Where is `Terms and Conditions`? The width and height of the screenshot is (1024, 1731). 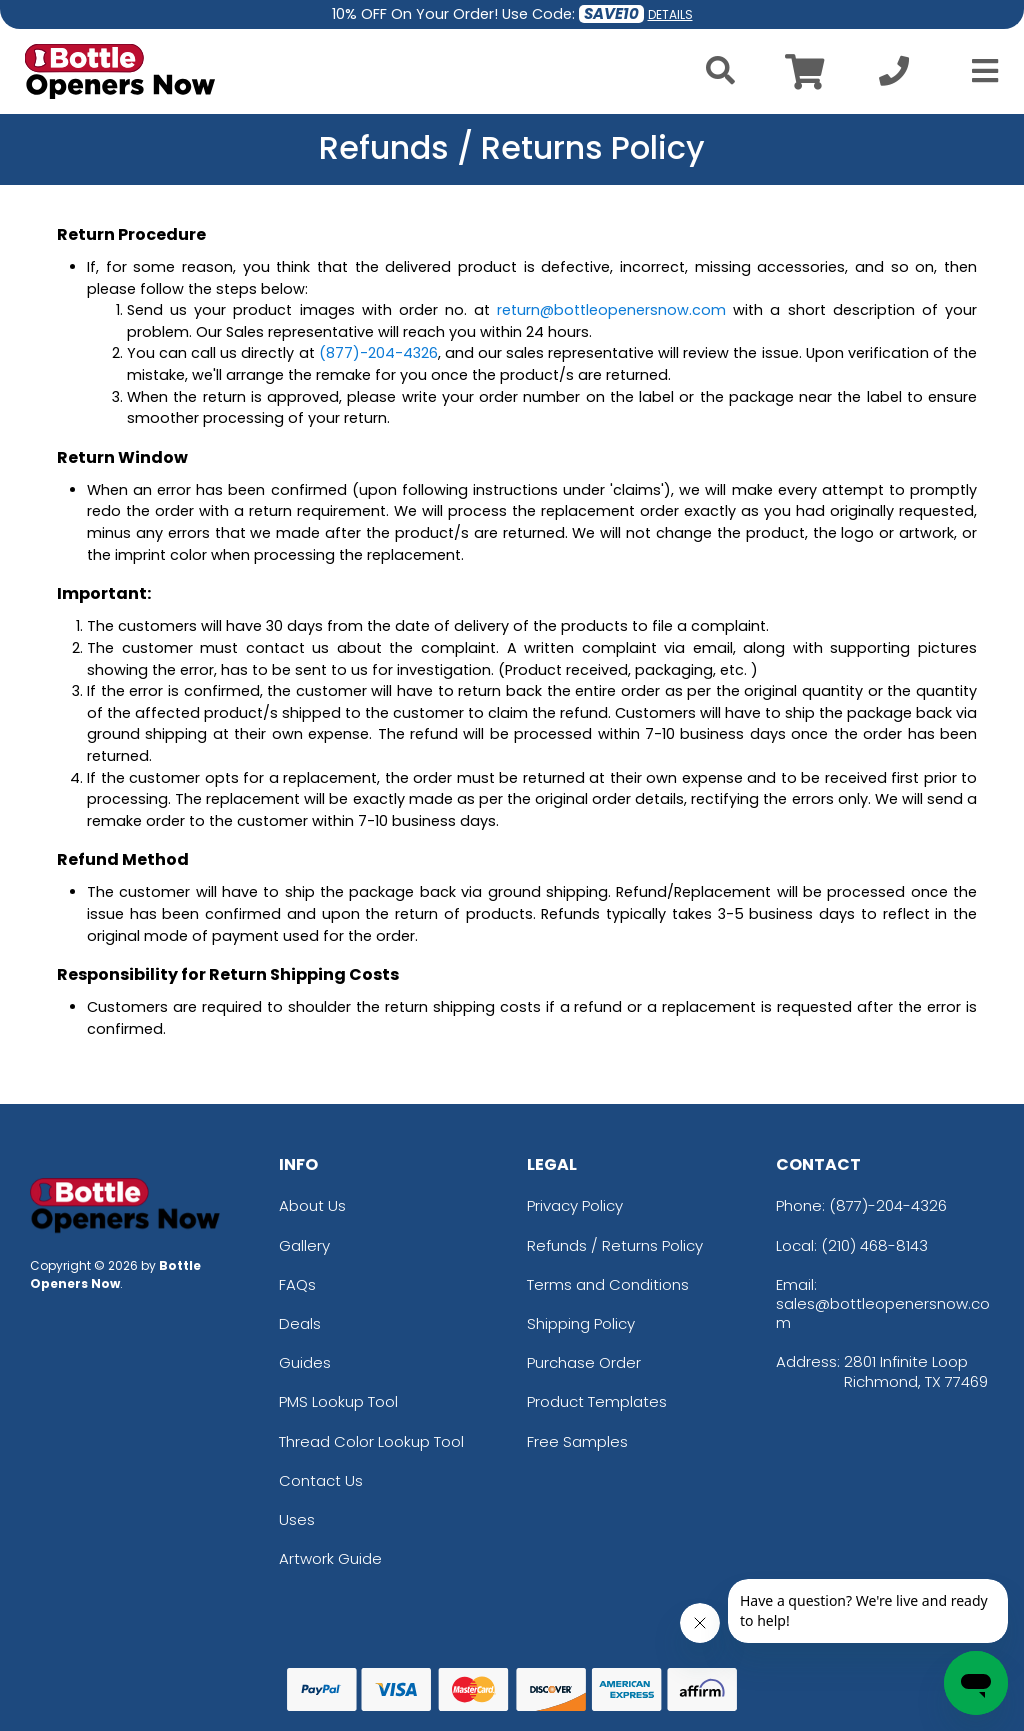 Terms and Conditions is located at coordinates (608, 1284).